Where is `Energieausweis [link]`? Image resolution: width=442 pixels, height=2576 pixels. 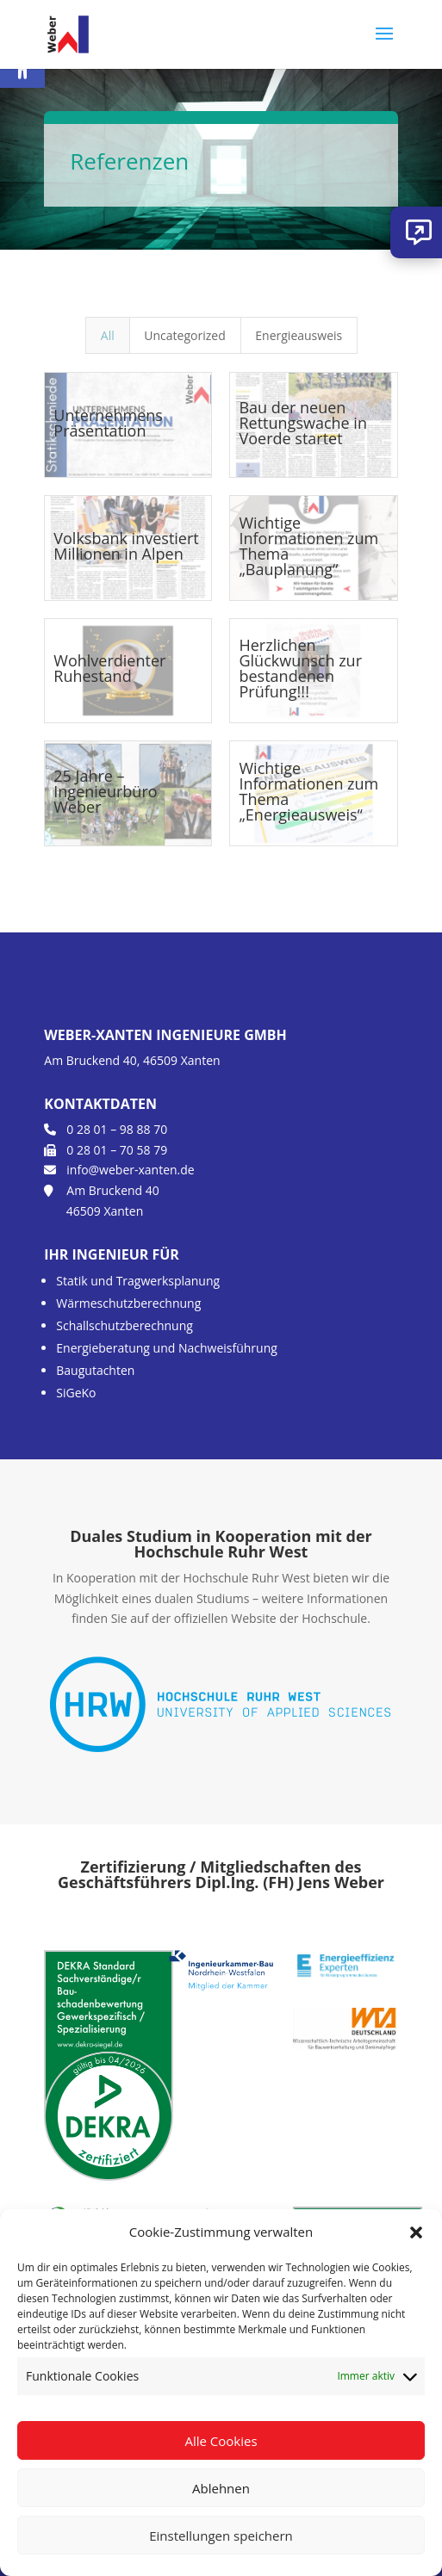 Energieausweis [link] is located at coordinates (298, 335).